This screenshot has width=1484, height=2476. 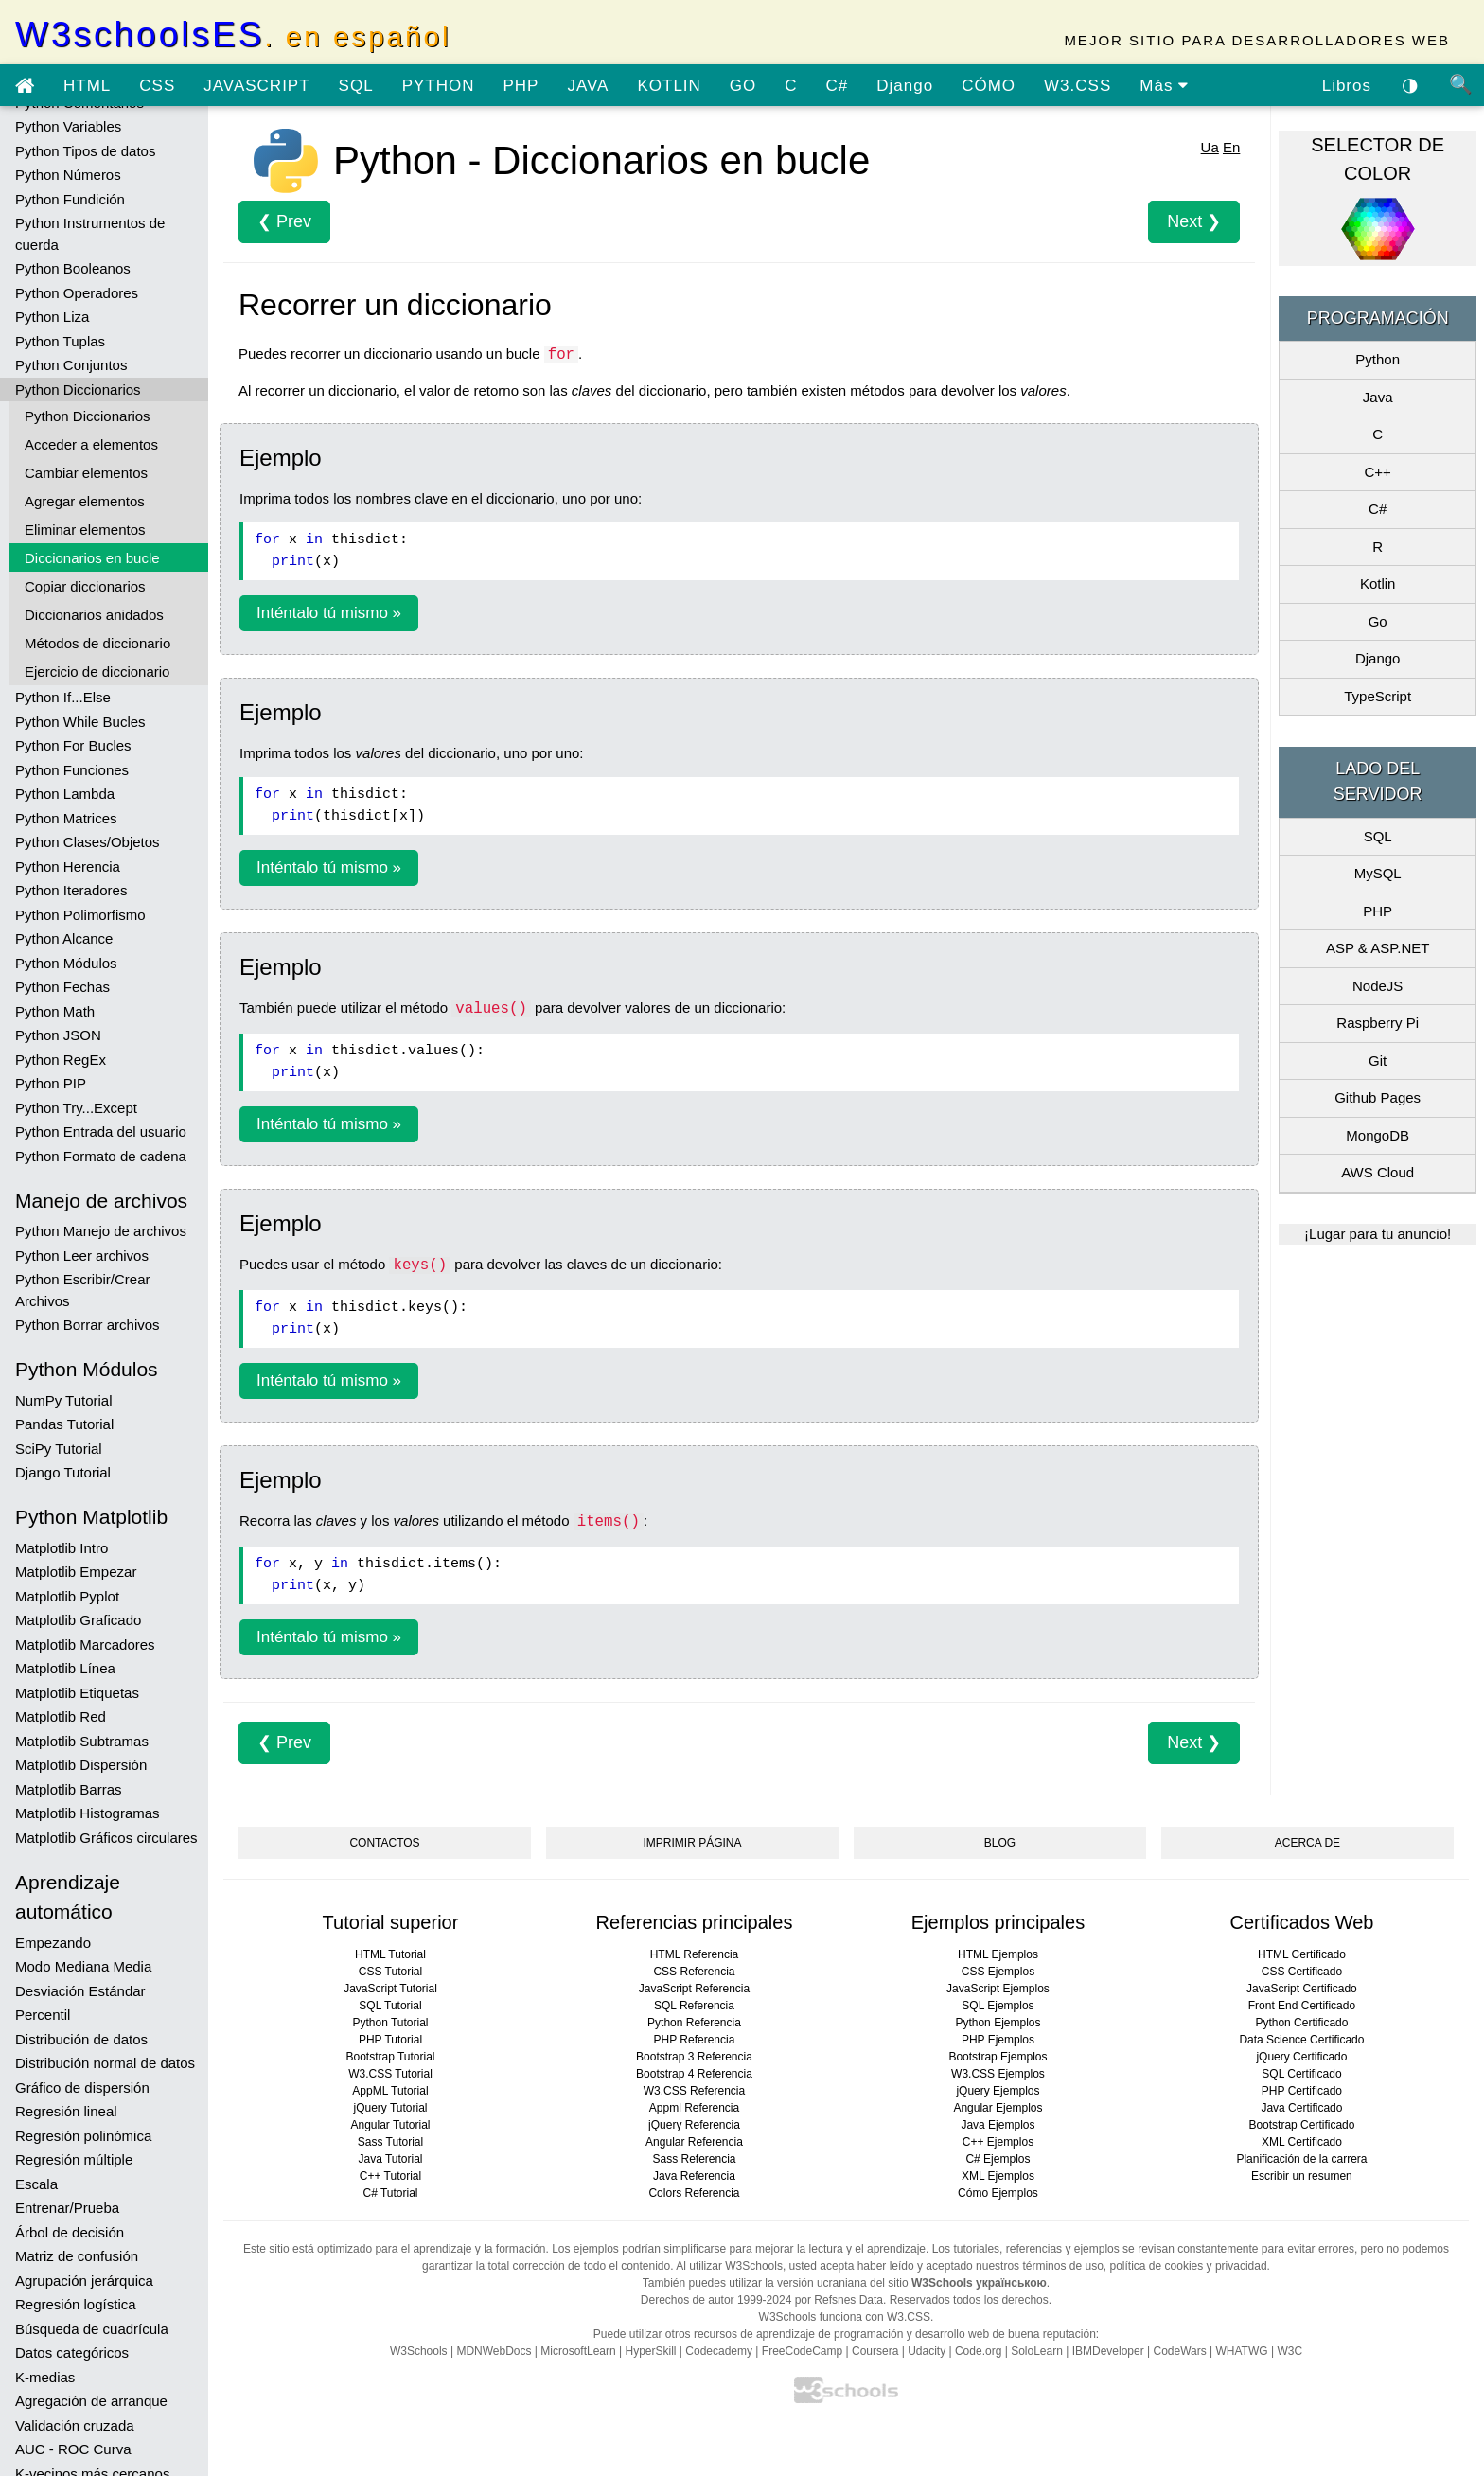 I want to click on Matplotlib Empezar, so click(x=75, y=1572).